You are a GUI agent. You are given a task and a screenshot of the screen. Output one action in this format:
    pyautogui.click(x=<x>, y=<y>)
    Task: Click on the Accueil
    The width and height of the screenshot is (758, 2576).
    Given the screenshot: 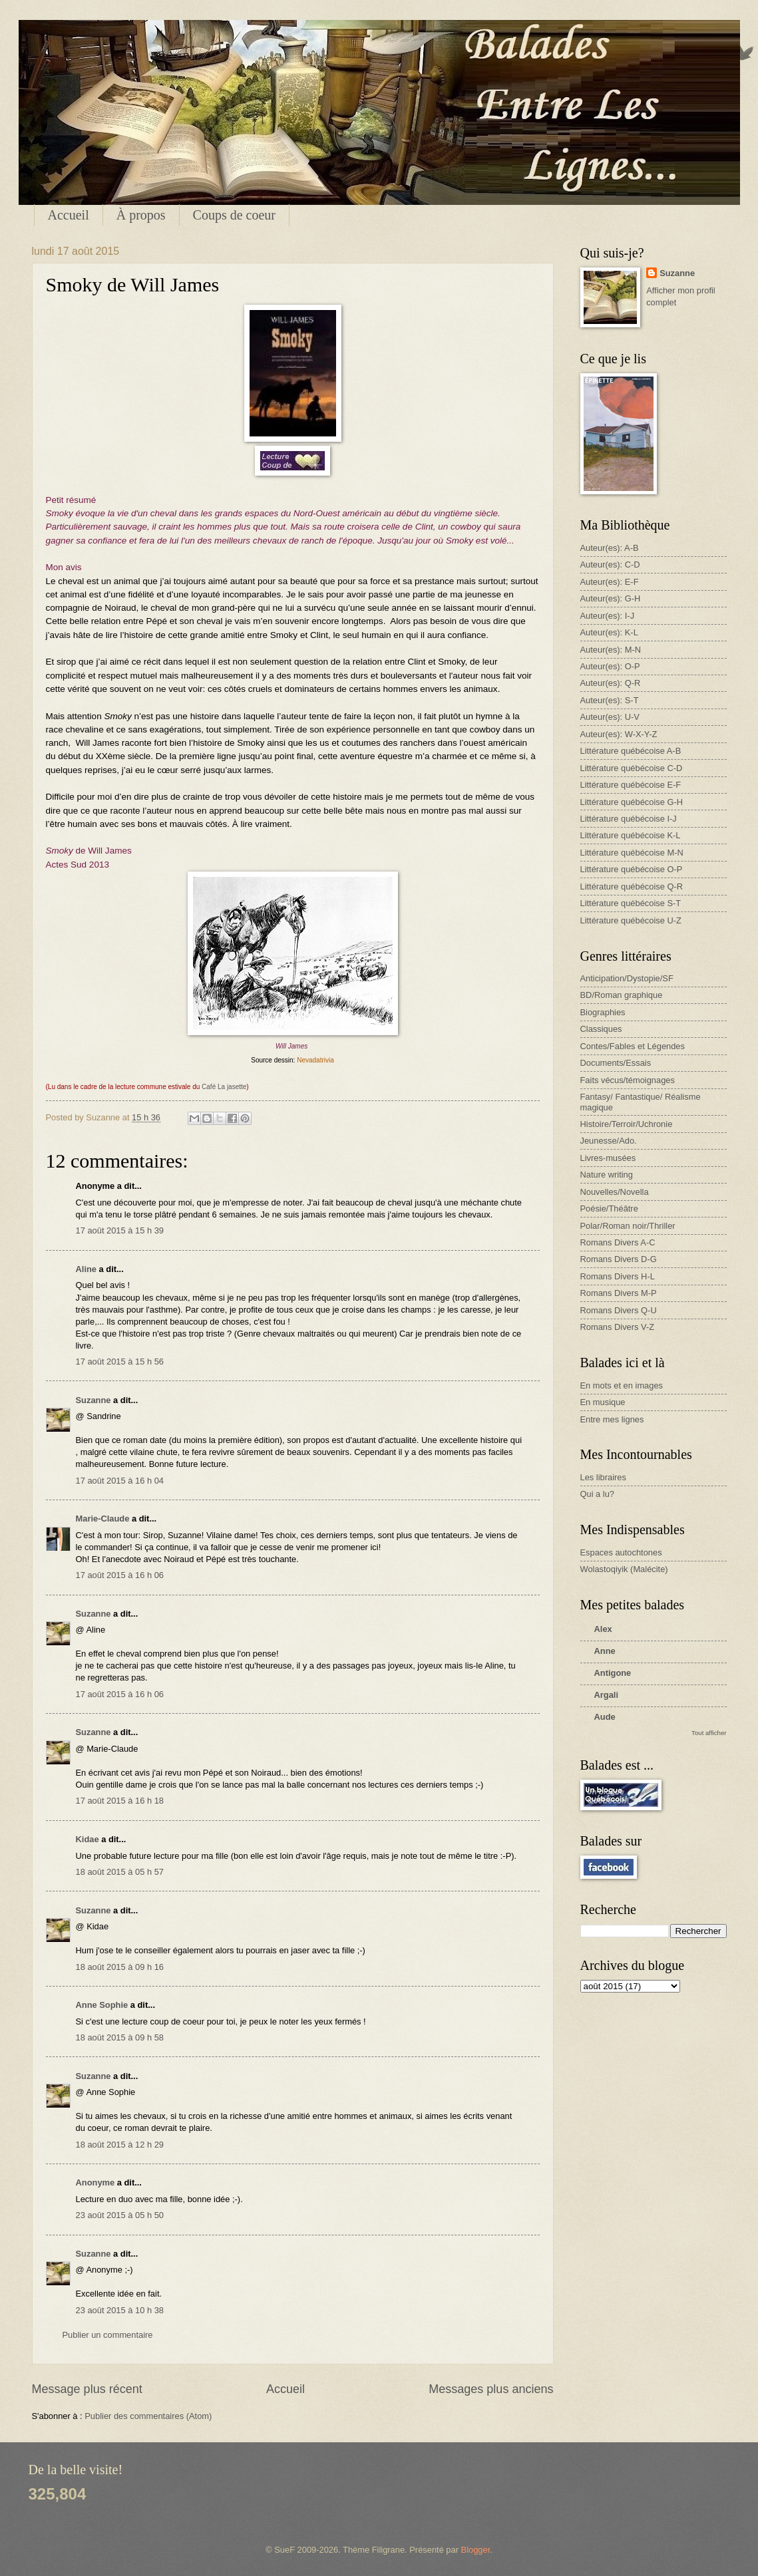 What is the action you would take?
    pyautogui.click(x=68, y=215)
    